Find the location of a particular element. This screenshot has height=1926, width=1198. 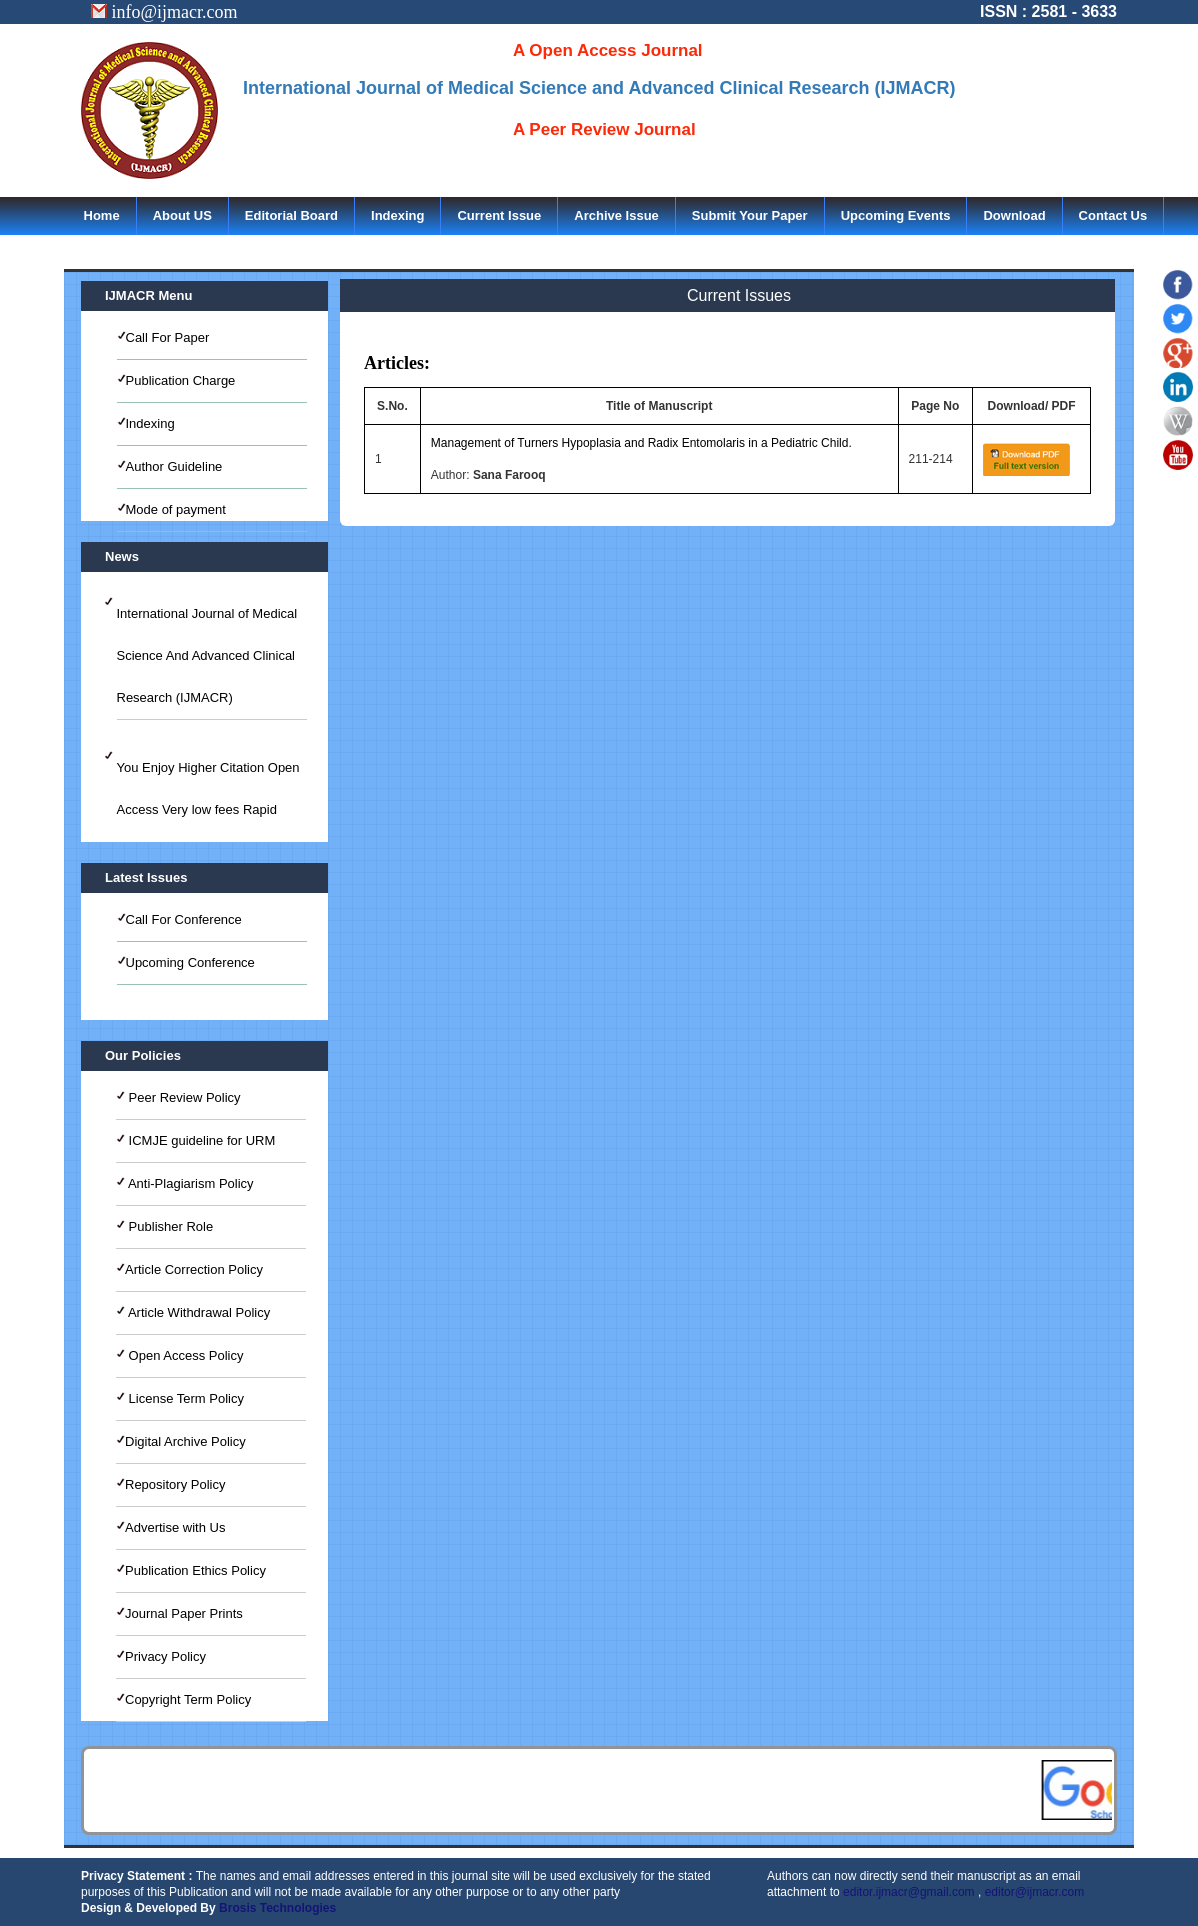

Editorial Board is located at coordinates (291, 215).